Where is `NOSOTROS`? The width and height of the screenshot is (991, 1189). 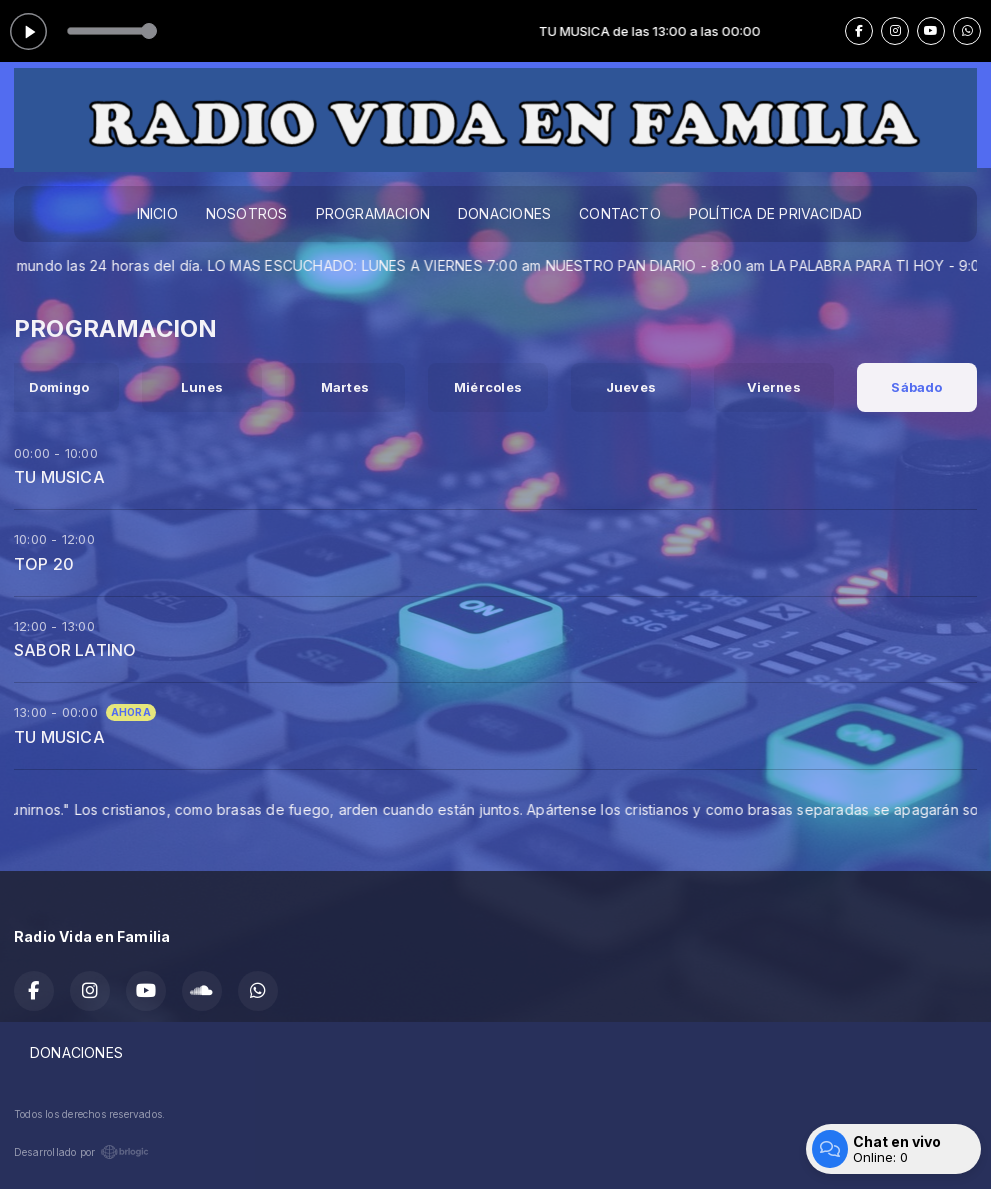 NOSOTROS is located at coordinates (247, 213).